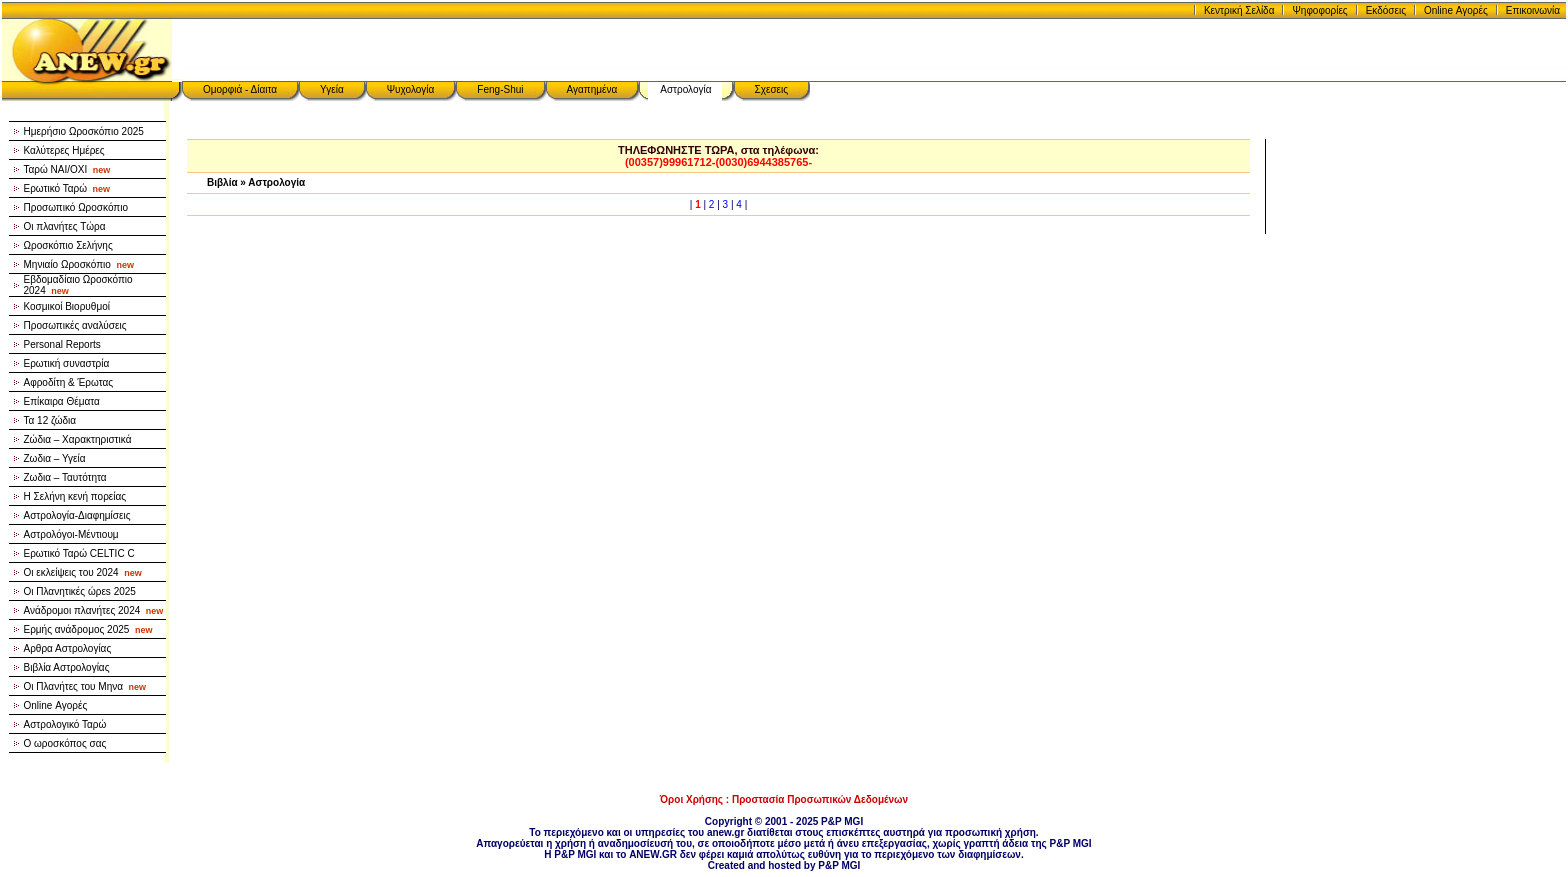 This screenshot has height=877, width=1568. What do you see at coordinates (79, 264) in the screenshot?
I see `Μηνιαίο Ωροσκόπιο` at bounding box center [79, 264].